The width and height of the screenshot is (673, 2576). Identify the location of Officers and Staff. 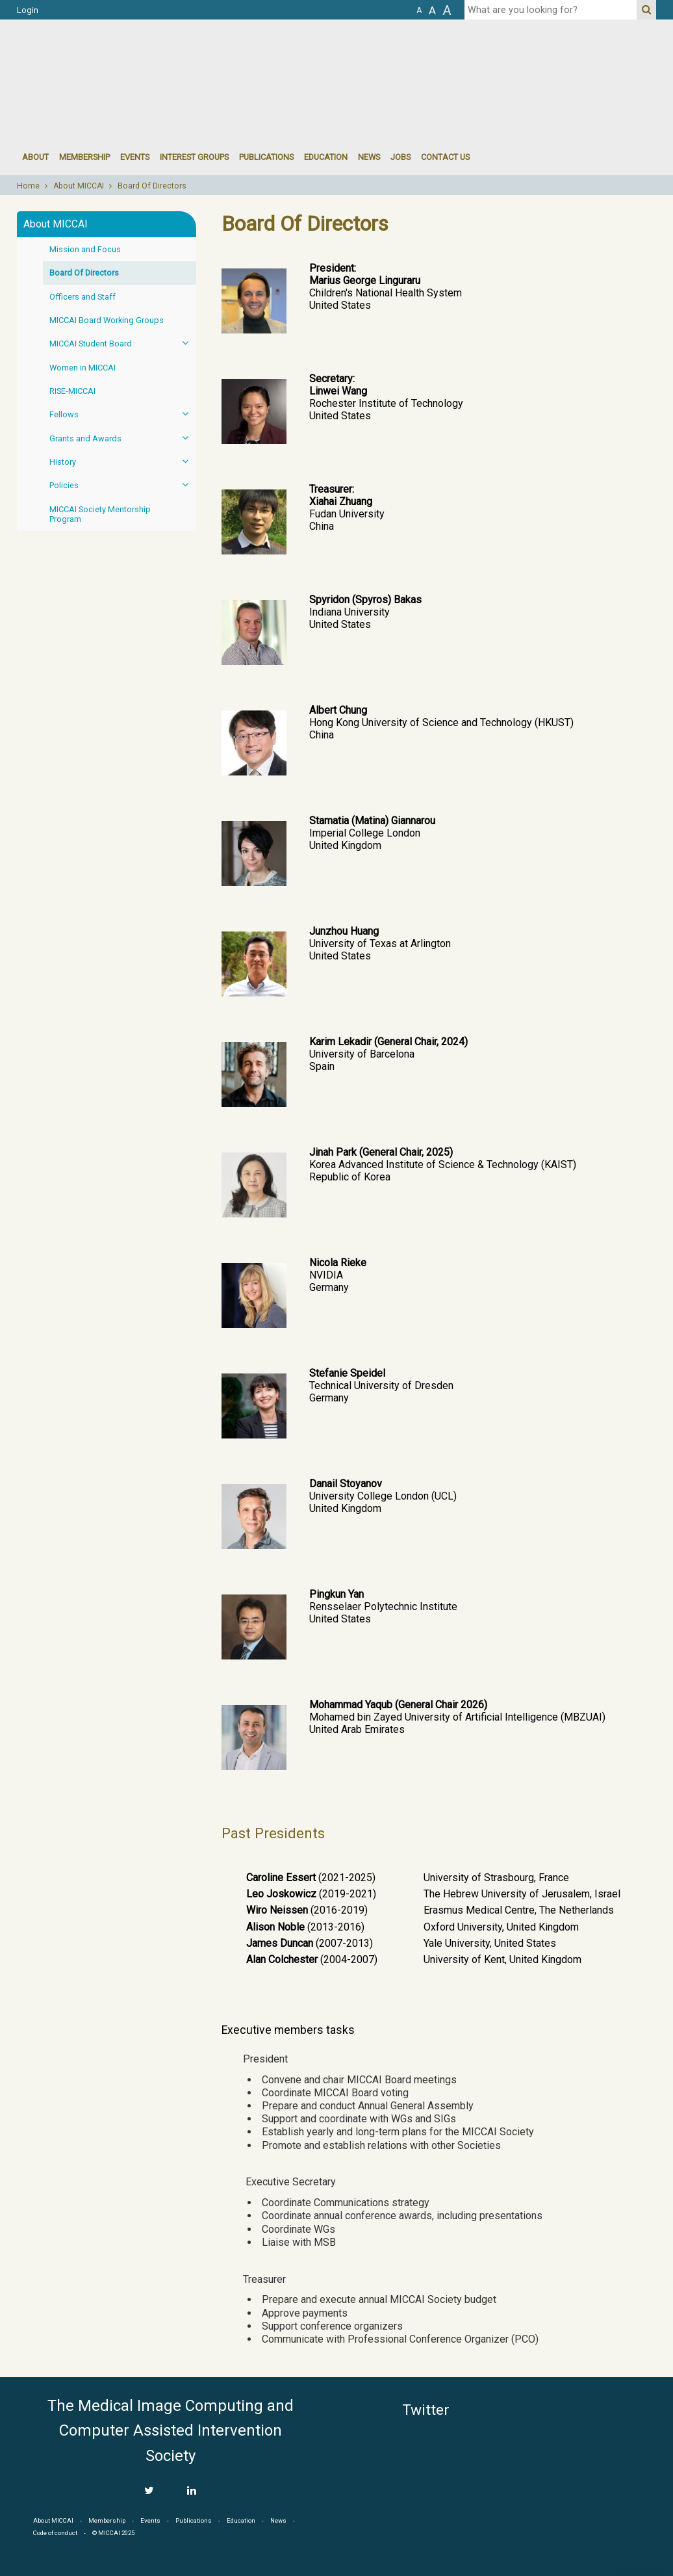
(82, 297).